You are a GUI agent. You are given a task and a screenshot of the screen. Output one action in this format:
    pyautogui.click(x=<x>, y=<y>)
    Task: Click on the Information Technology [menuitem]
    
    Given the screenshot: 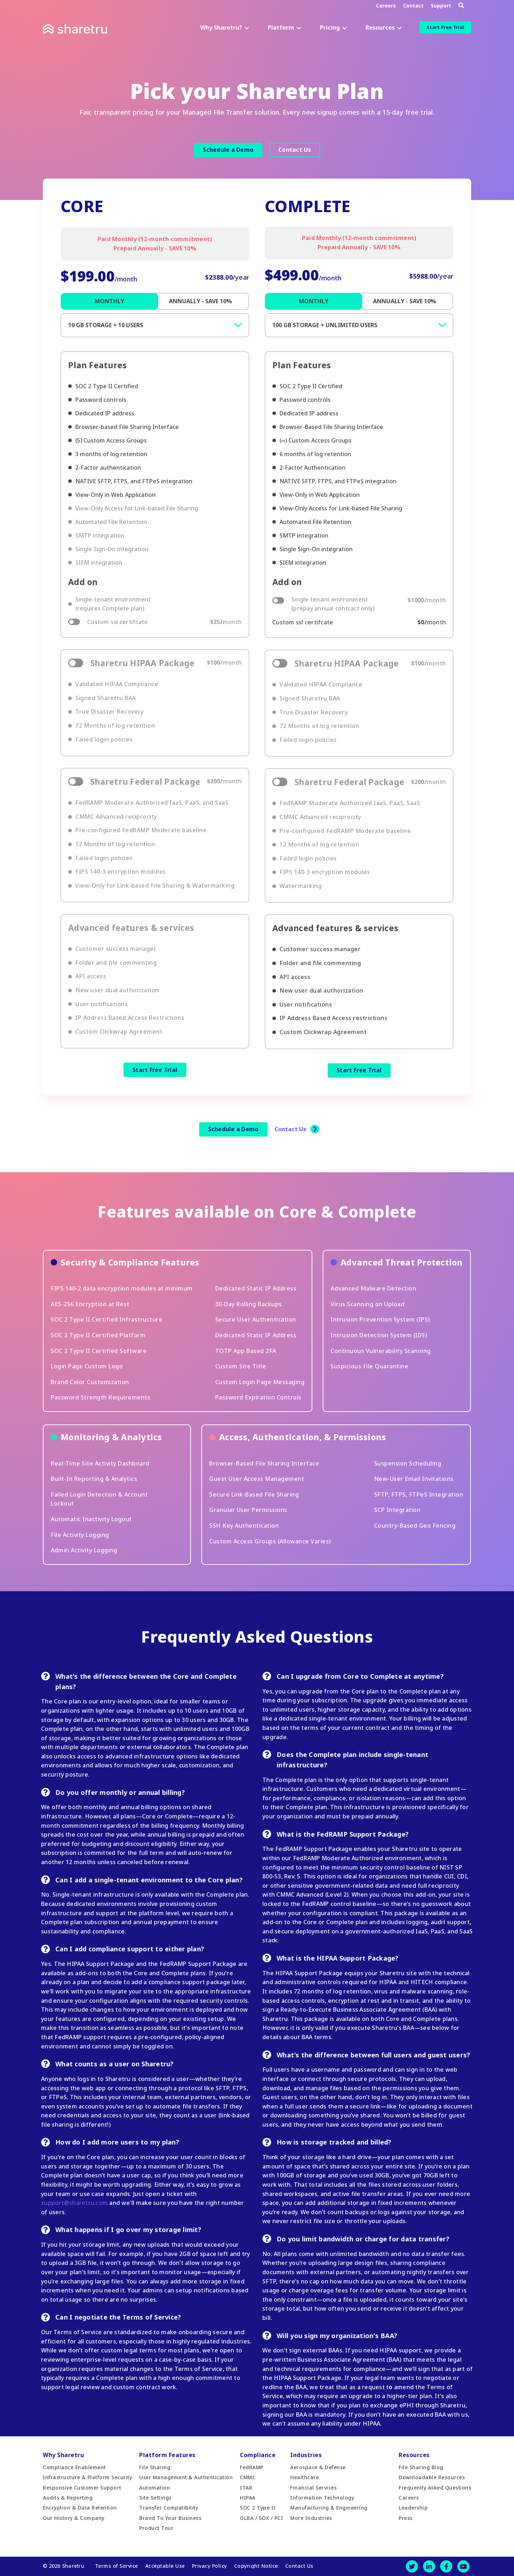 What is the action you would take?
    pyautogui.click(x=322, y=2497)
    